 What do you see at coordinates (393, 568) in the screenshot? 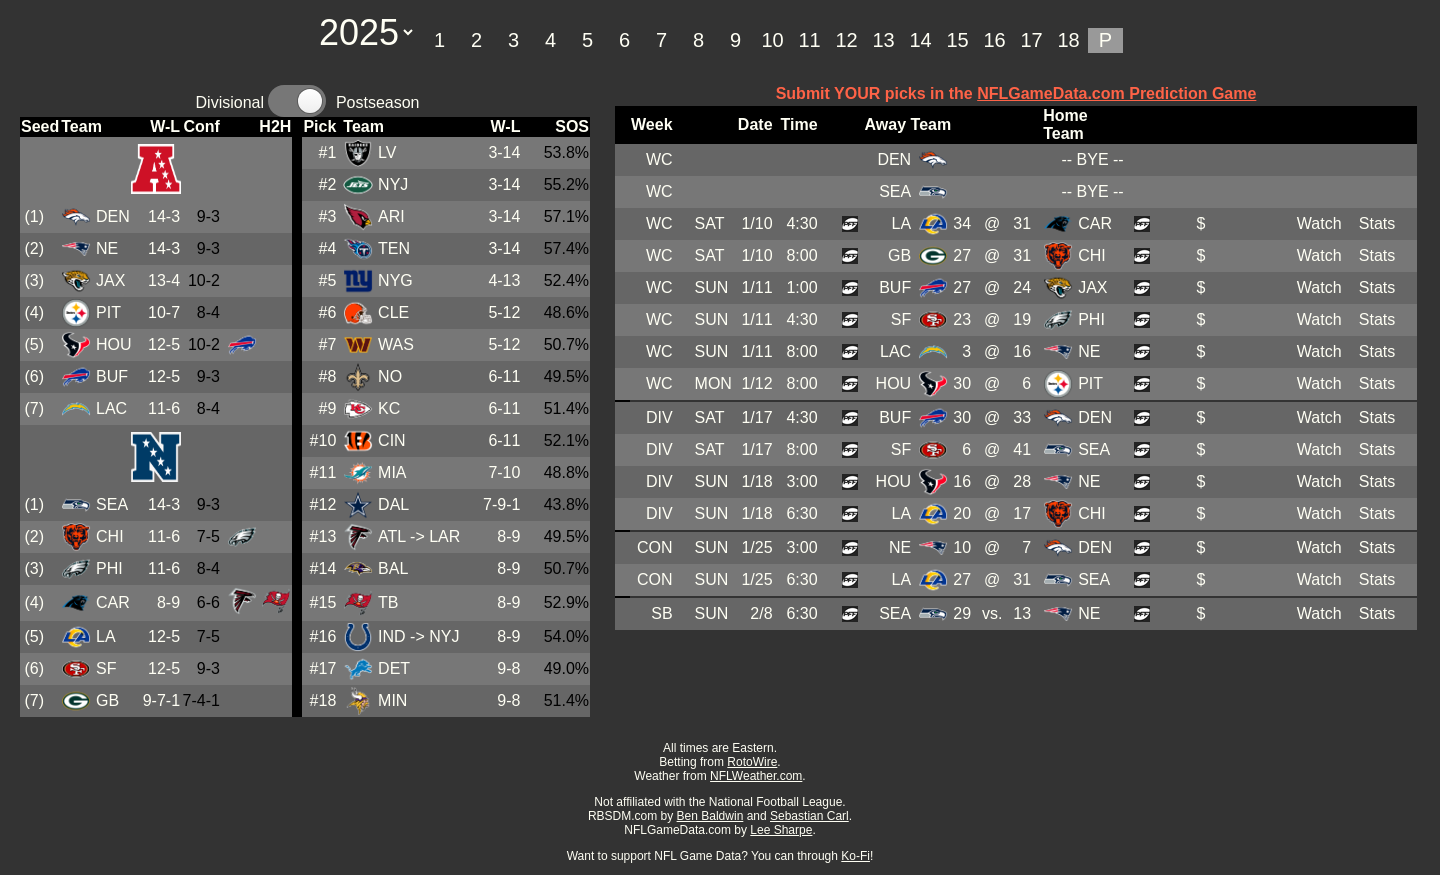
I see `BAL` at bounding box center [393, 568].